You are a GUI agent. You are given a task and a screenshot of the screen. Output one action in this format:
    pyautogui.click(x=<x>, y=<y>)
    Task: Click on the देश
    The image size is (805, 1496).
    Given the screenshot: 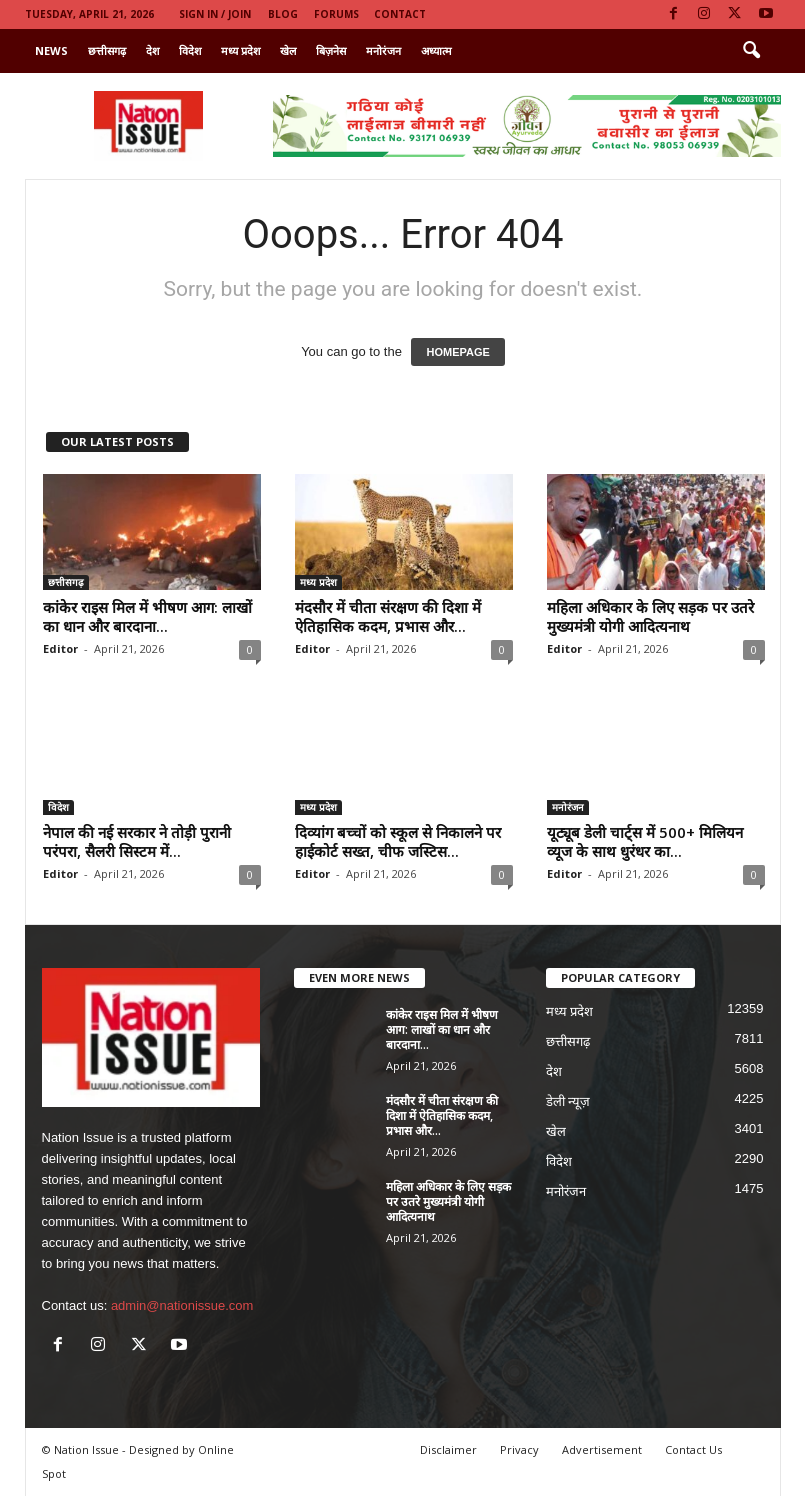 What is the action you would take?
    pyautogui.click(x=152, y=50)
    